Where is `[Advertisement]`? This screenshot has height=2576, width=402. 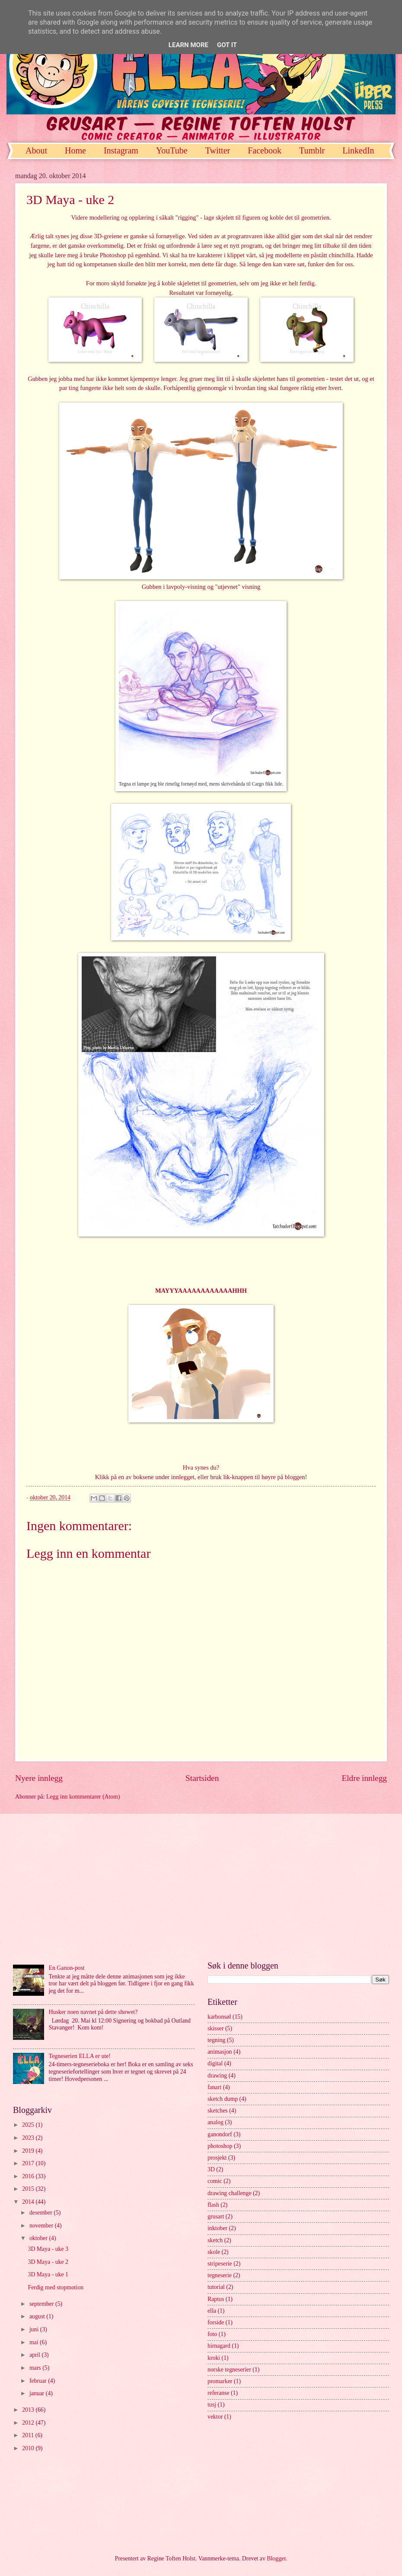 [Advertisement] is located at coordinates (201, 1887).